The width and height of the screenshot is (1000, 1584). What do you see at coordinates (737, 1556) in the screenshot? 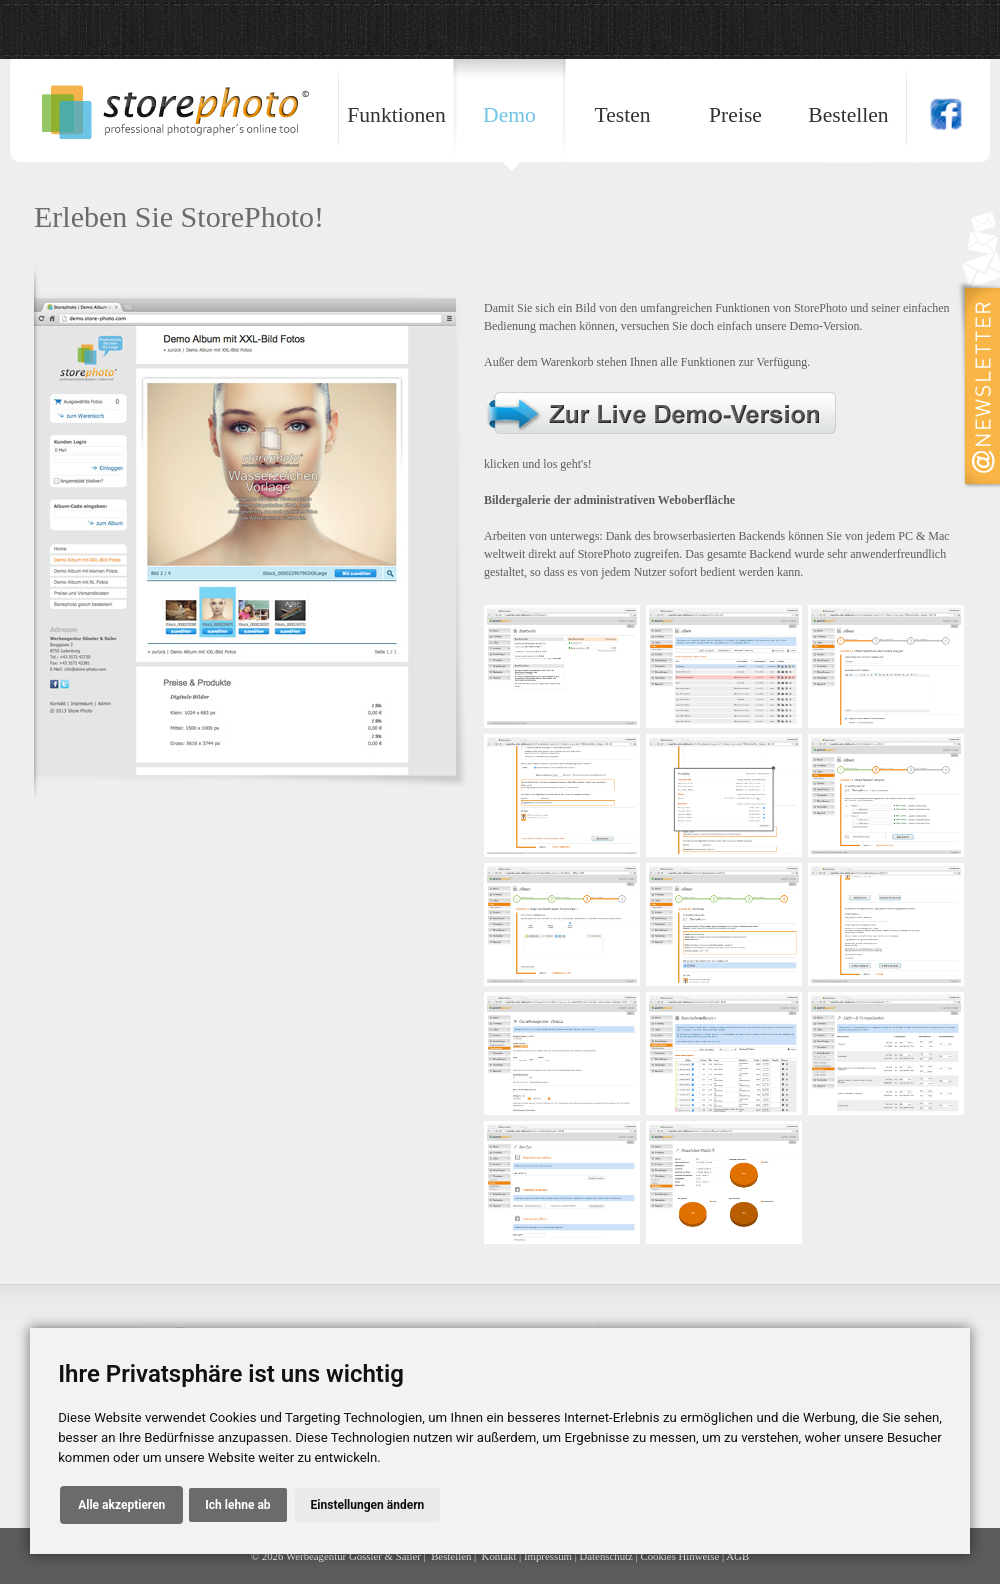
I see `AGB` at bounding box center [737, 1556].